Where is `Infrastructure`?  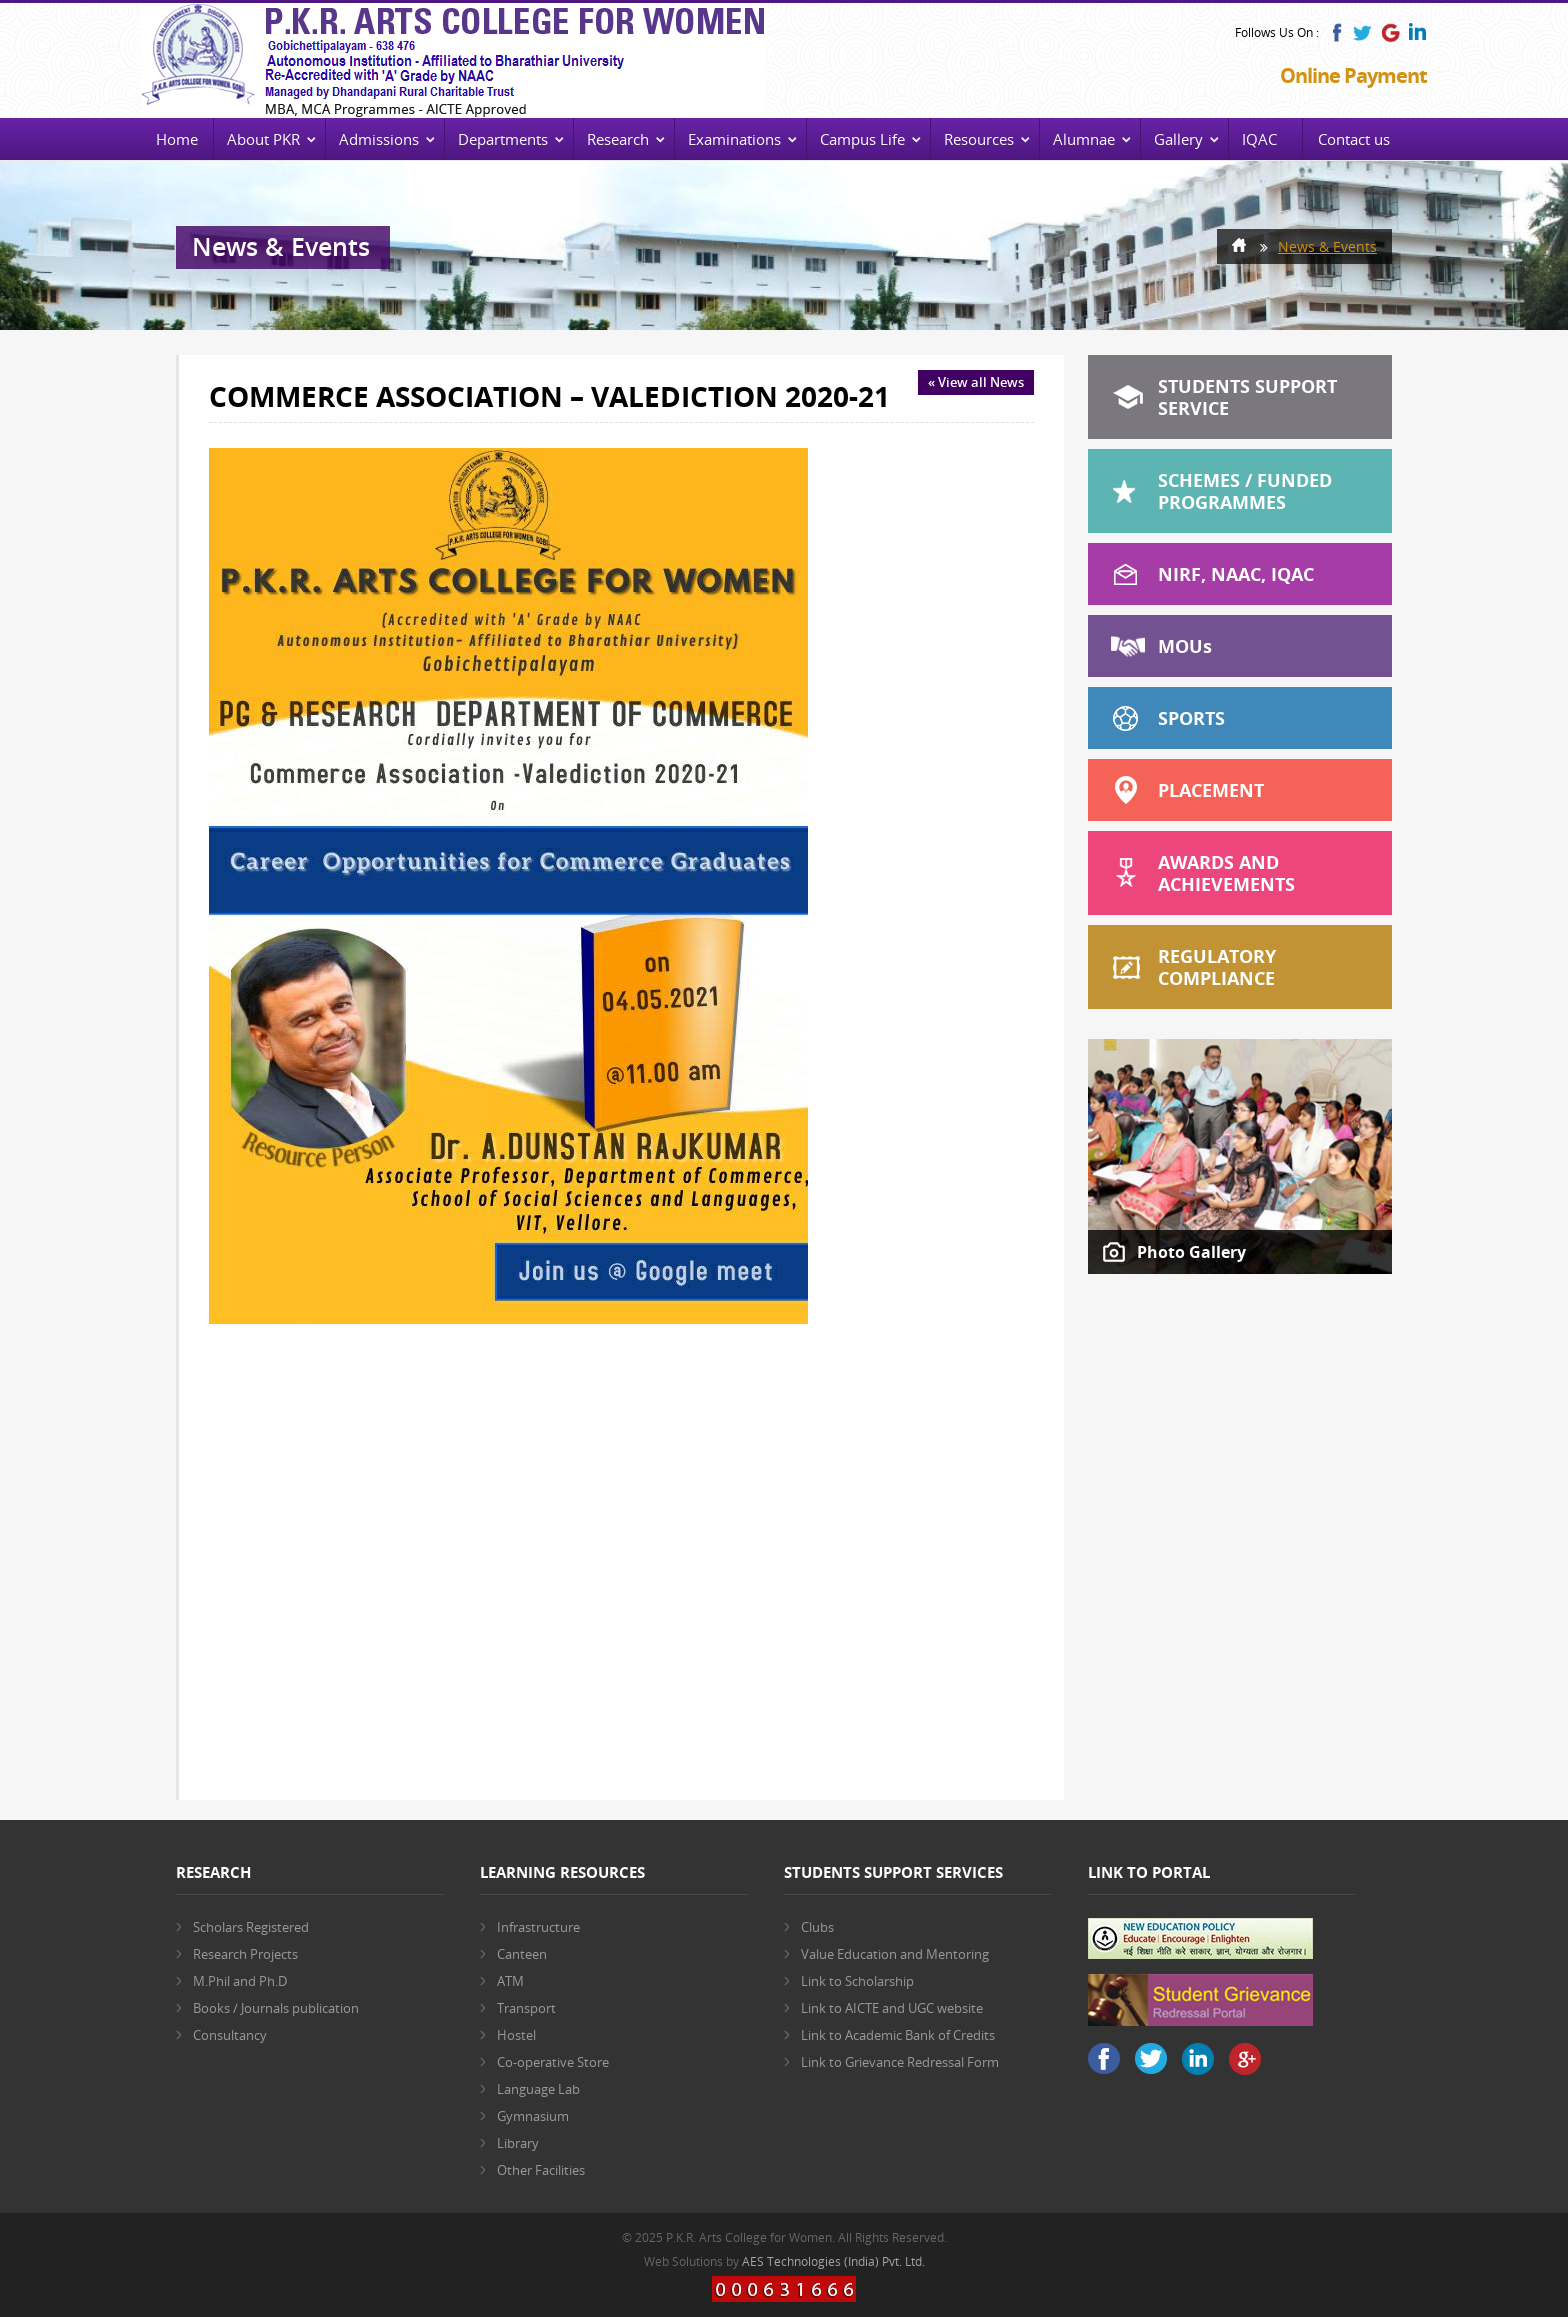
Infrastructure is located at coordinates (538, 1927).